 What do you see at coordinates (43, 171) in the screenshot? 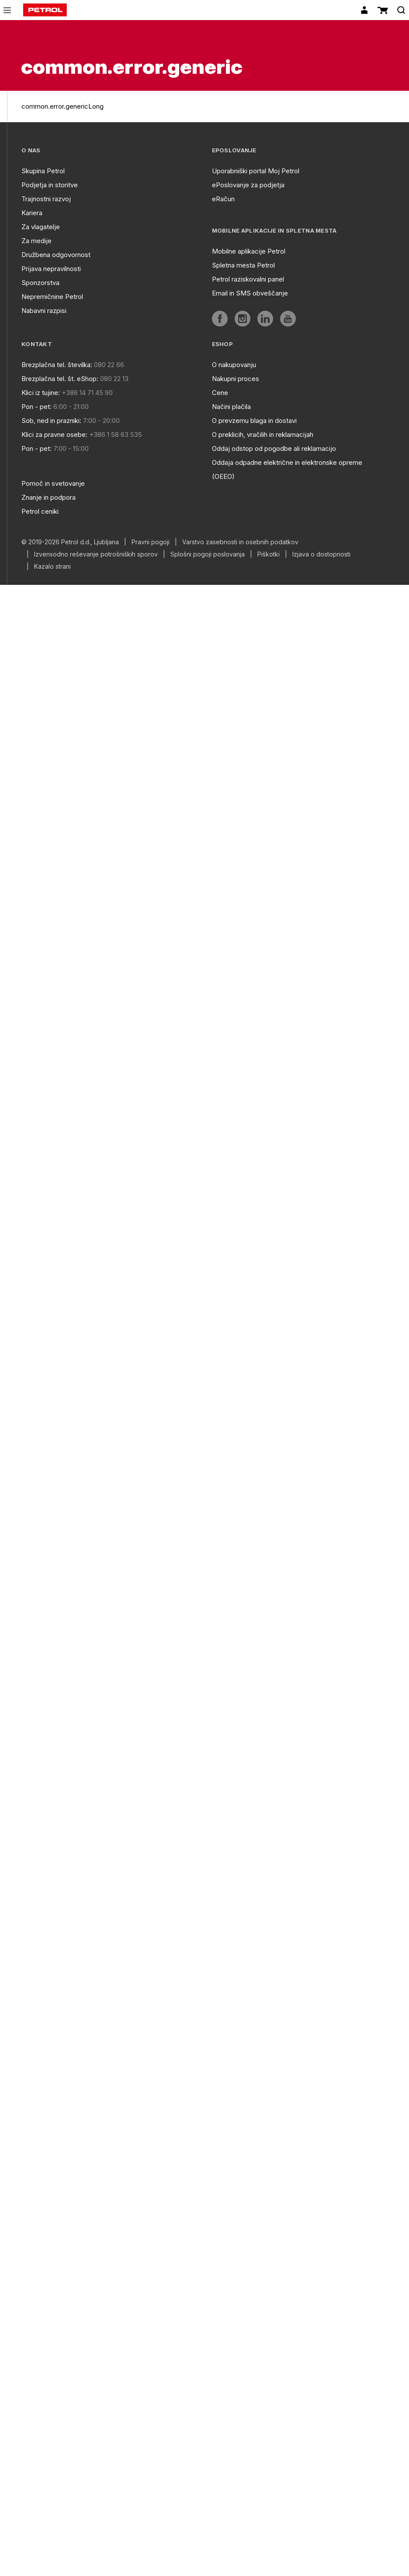
I see `Skupina Petrol` at bounding box center [43, 171].